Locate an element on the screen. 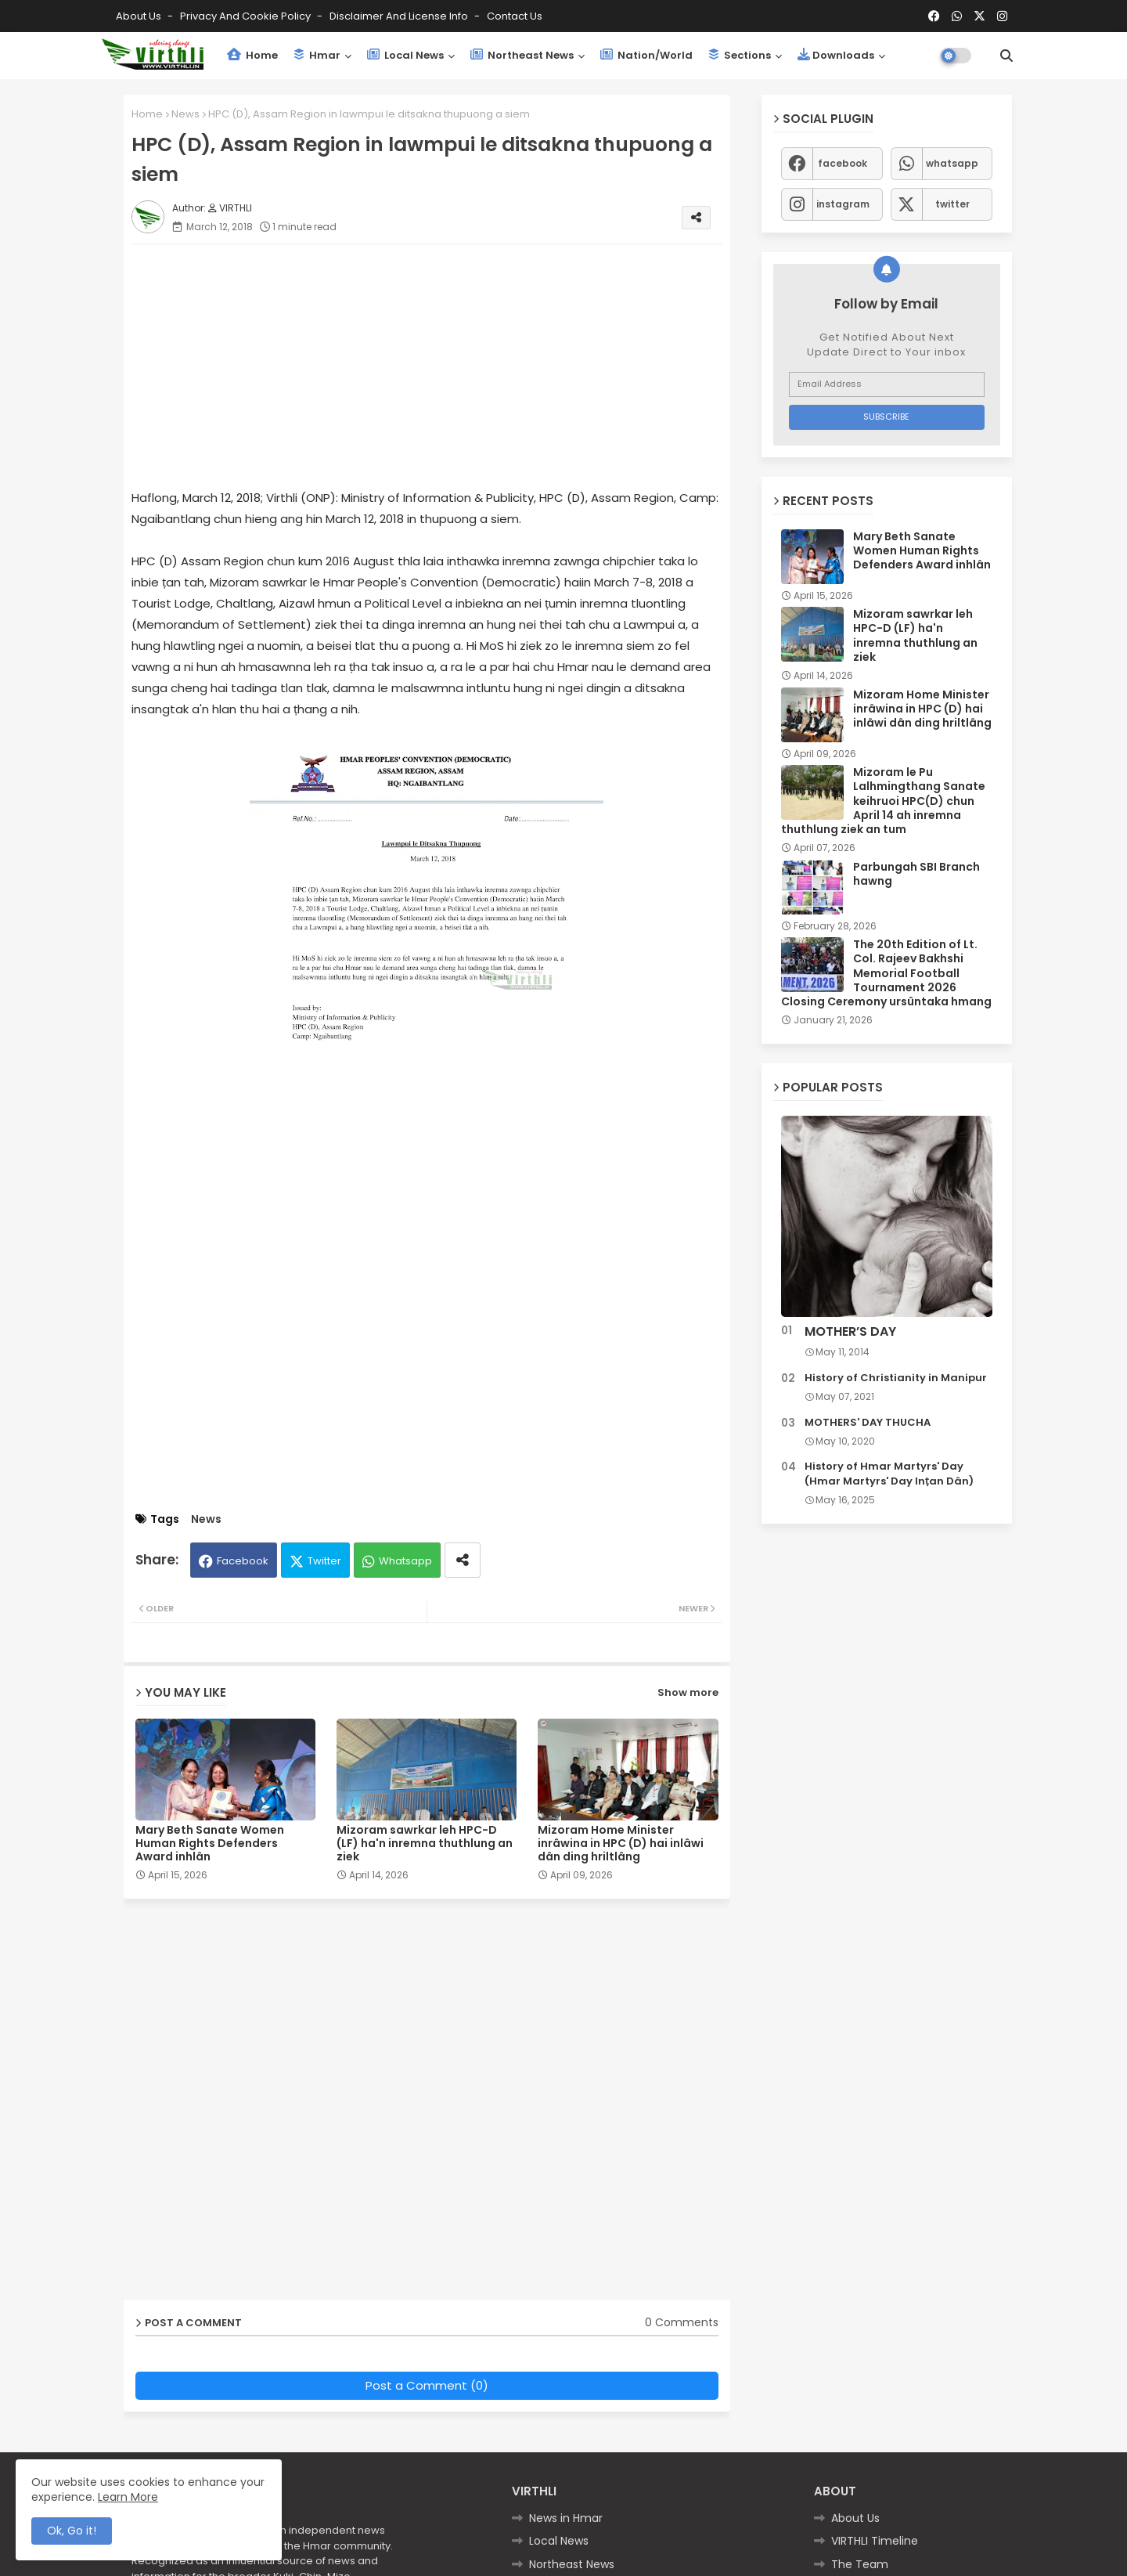 Image resolution: width=1127 pixels, height=2576 pixels. About Us is located at coordinates (140, 16).